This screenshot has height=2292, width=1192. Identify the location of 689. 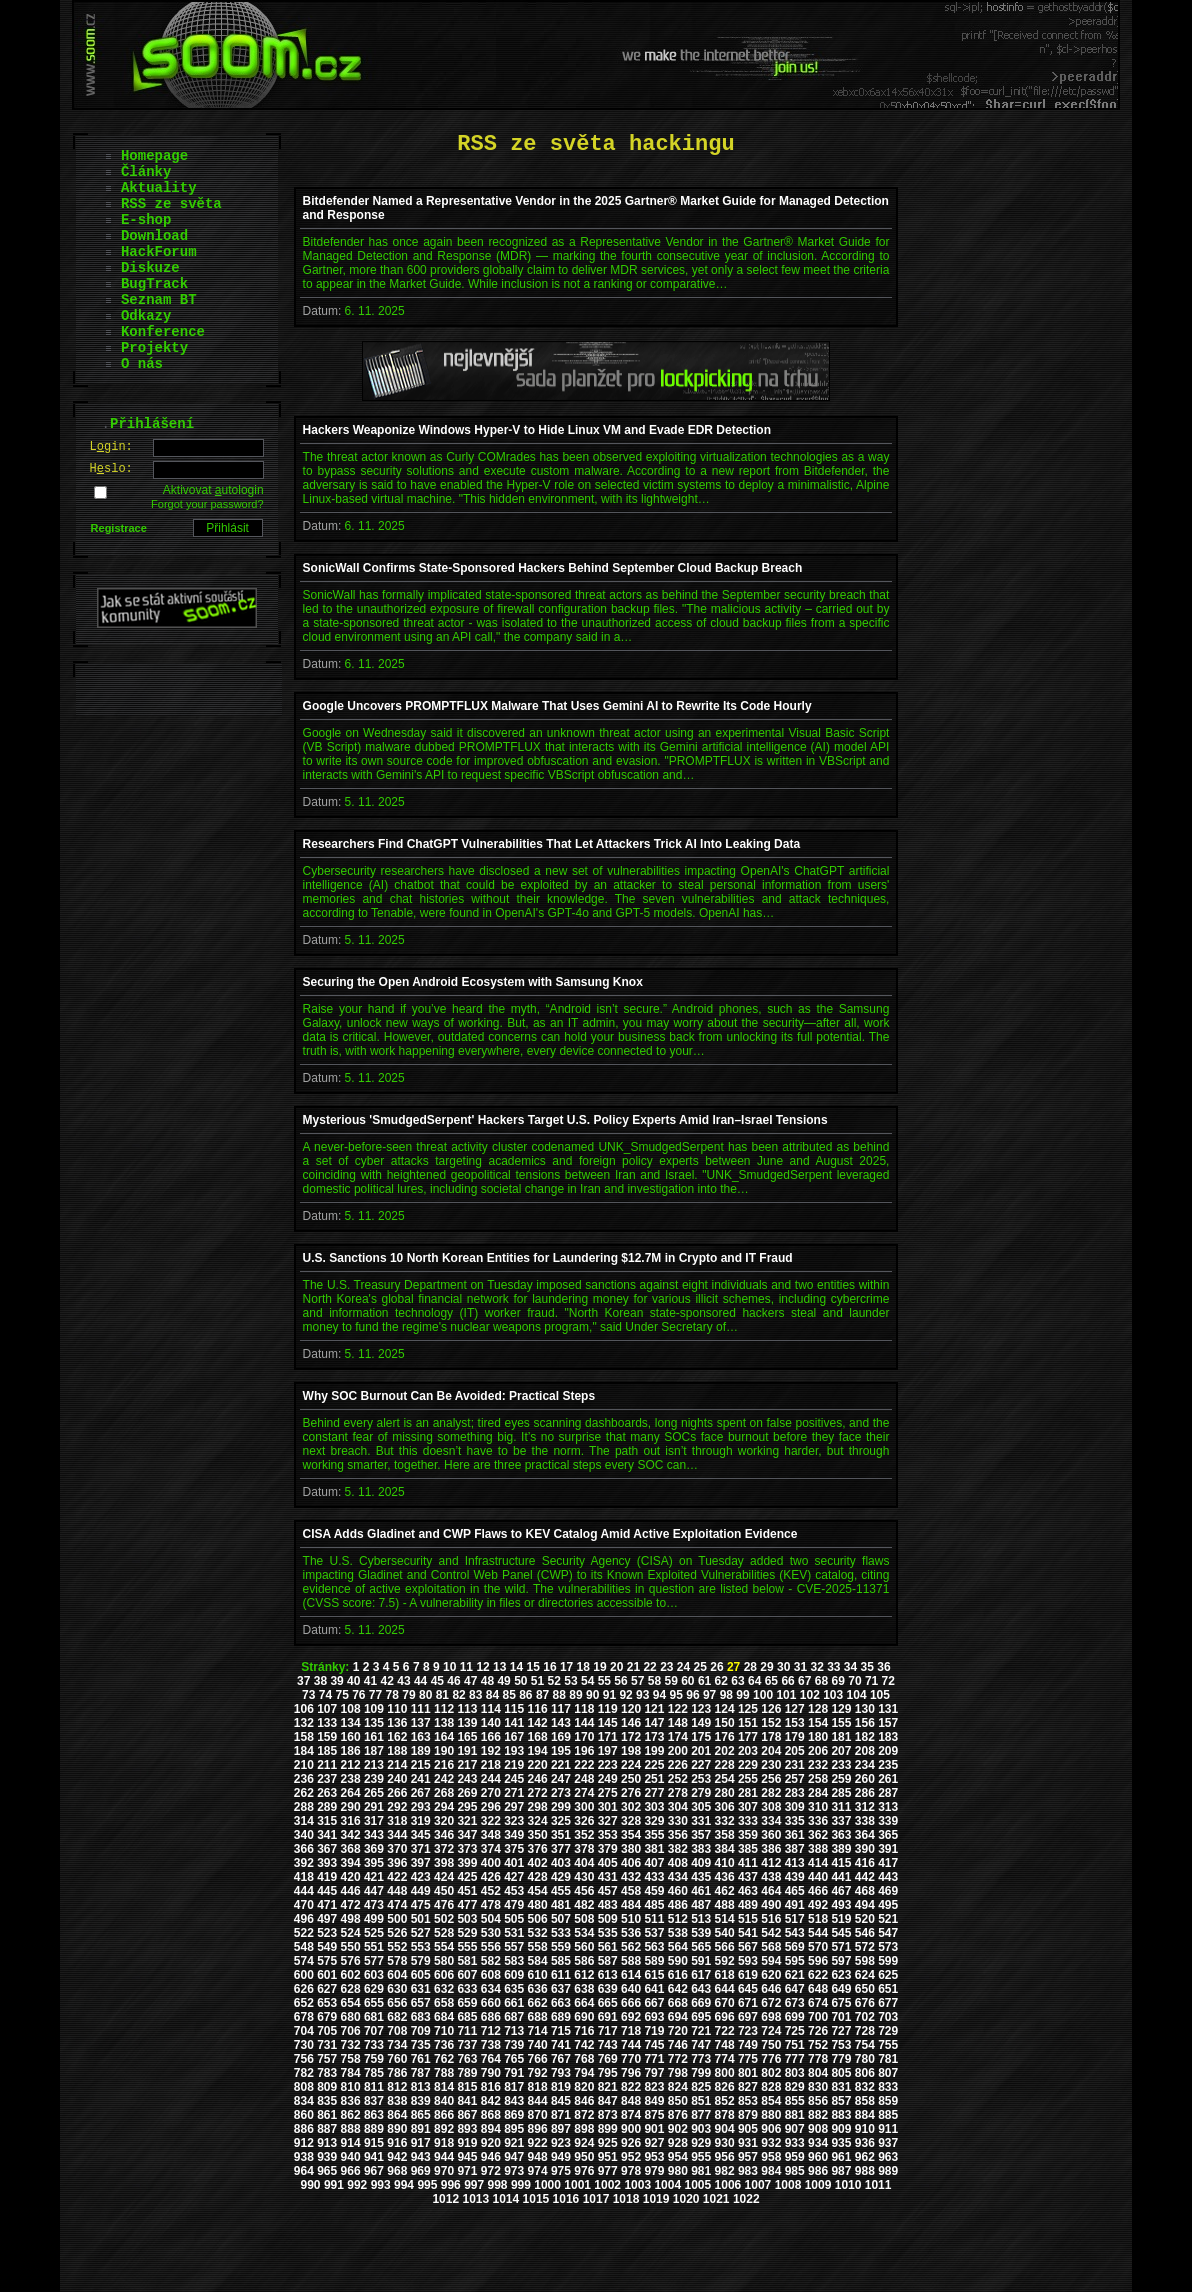
(561, 2017).